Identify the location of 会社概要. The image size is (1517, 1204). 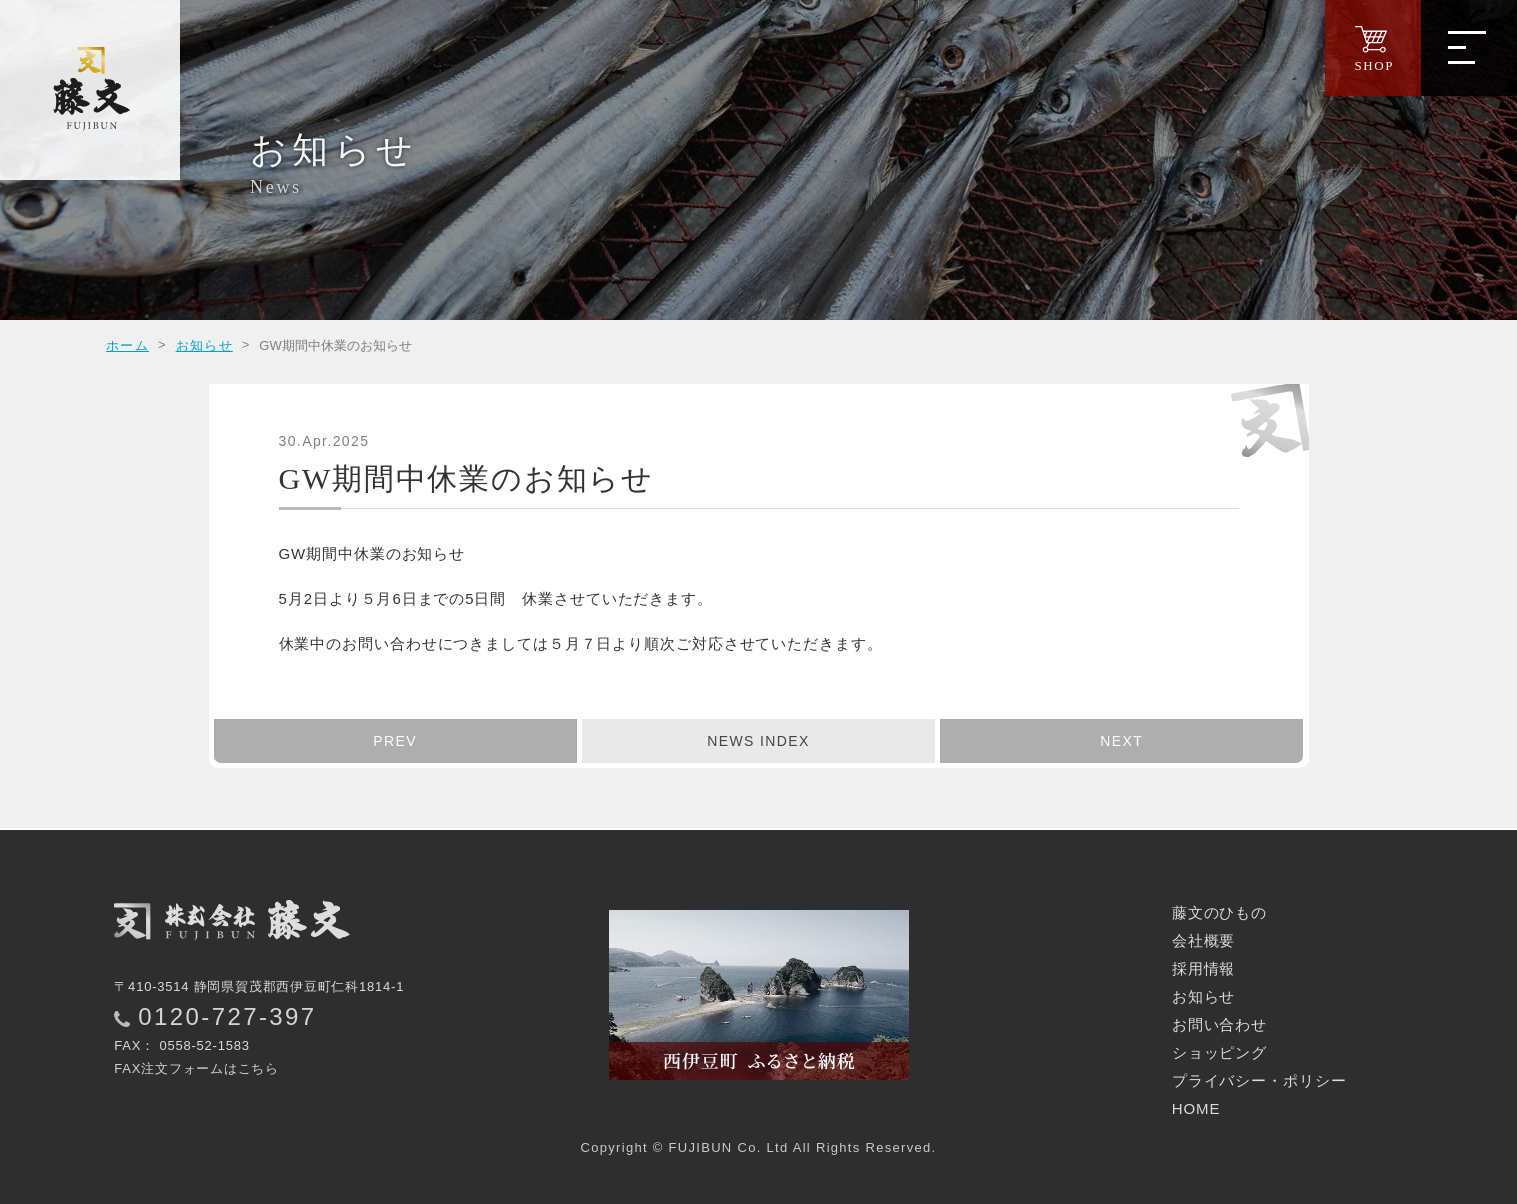
(1204, 940).